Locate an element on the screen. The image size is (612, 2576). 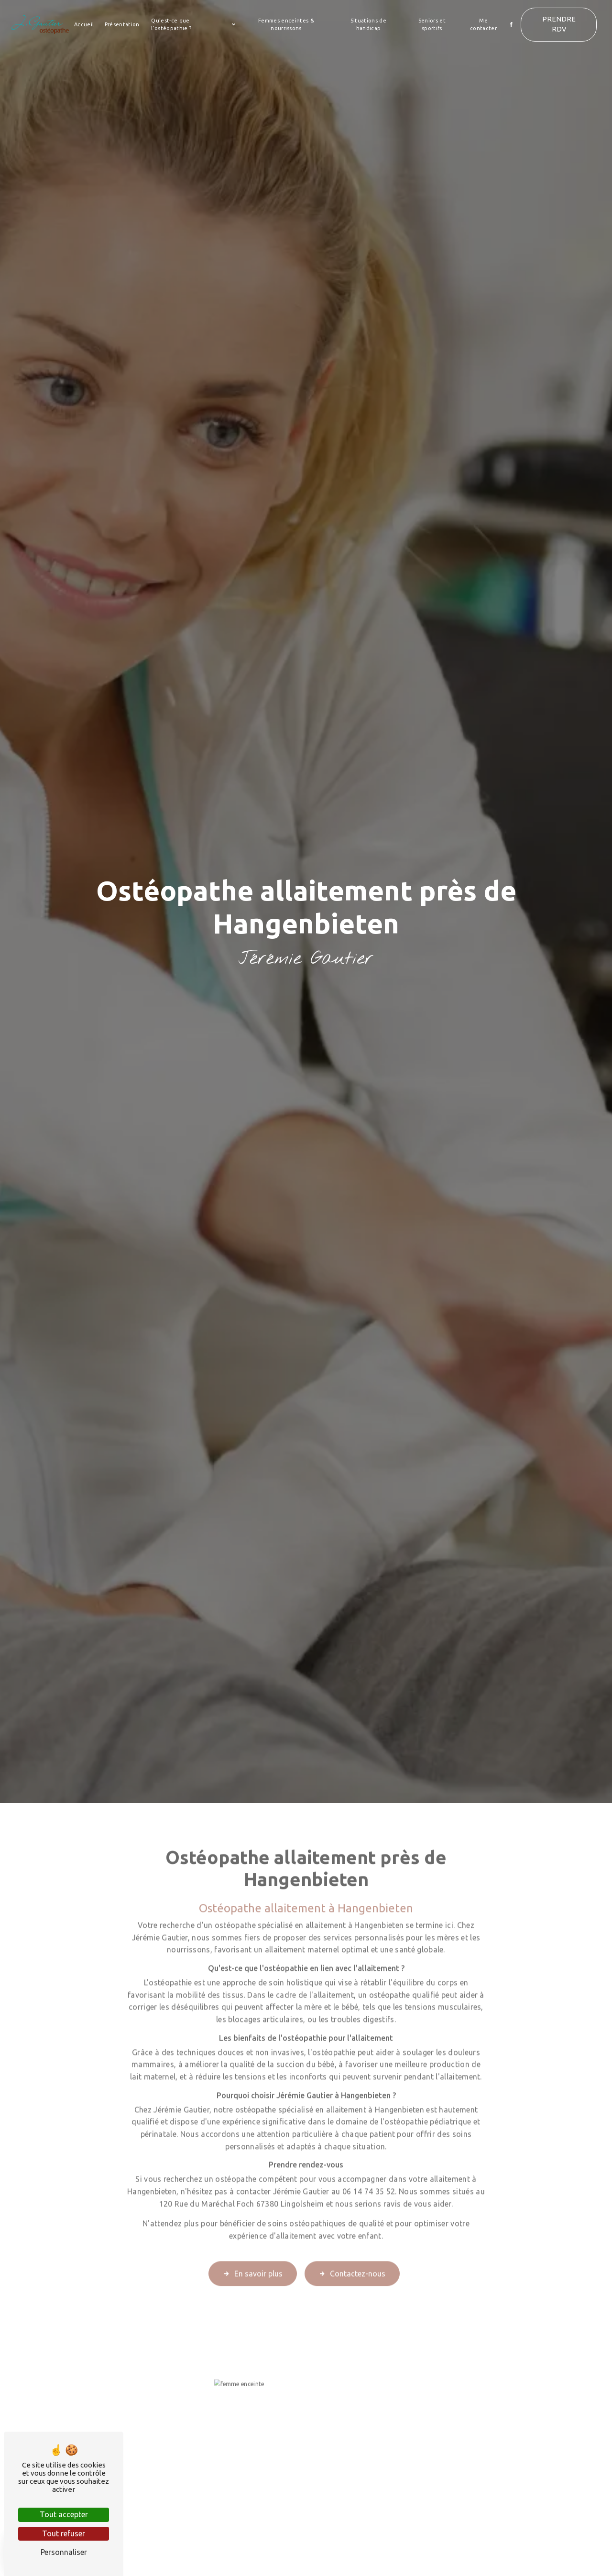
Seniors et sportifs is located at coordinates (432, 25).